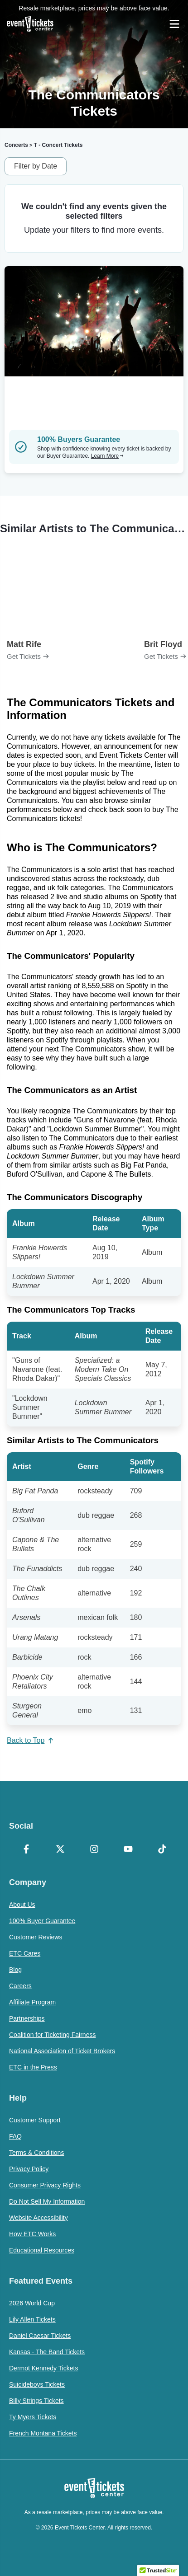 The height and width of the screenshot is (2576, 188). What do you see at coordinates (15, 2136) in the screenshot?
I see `FAQ` at bounding box center [15, 2136].